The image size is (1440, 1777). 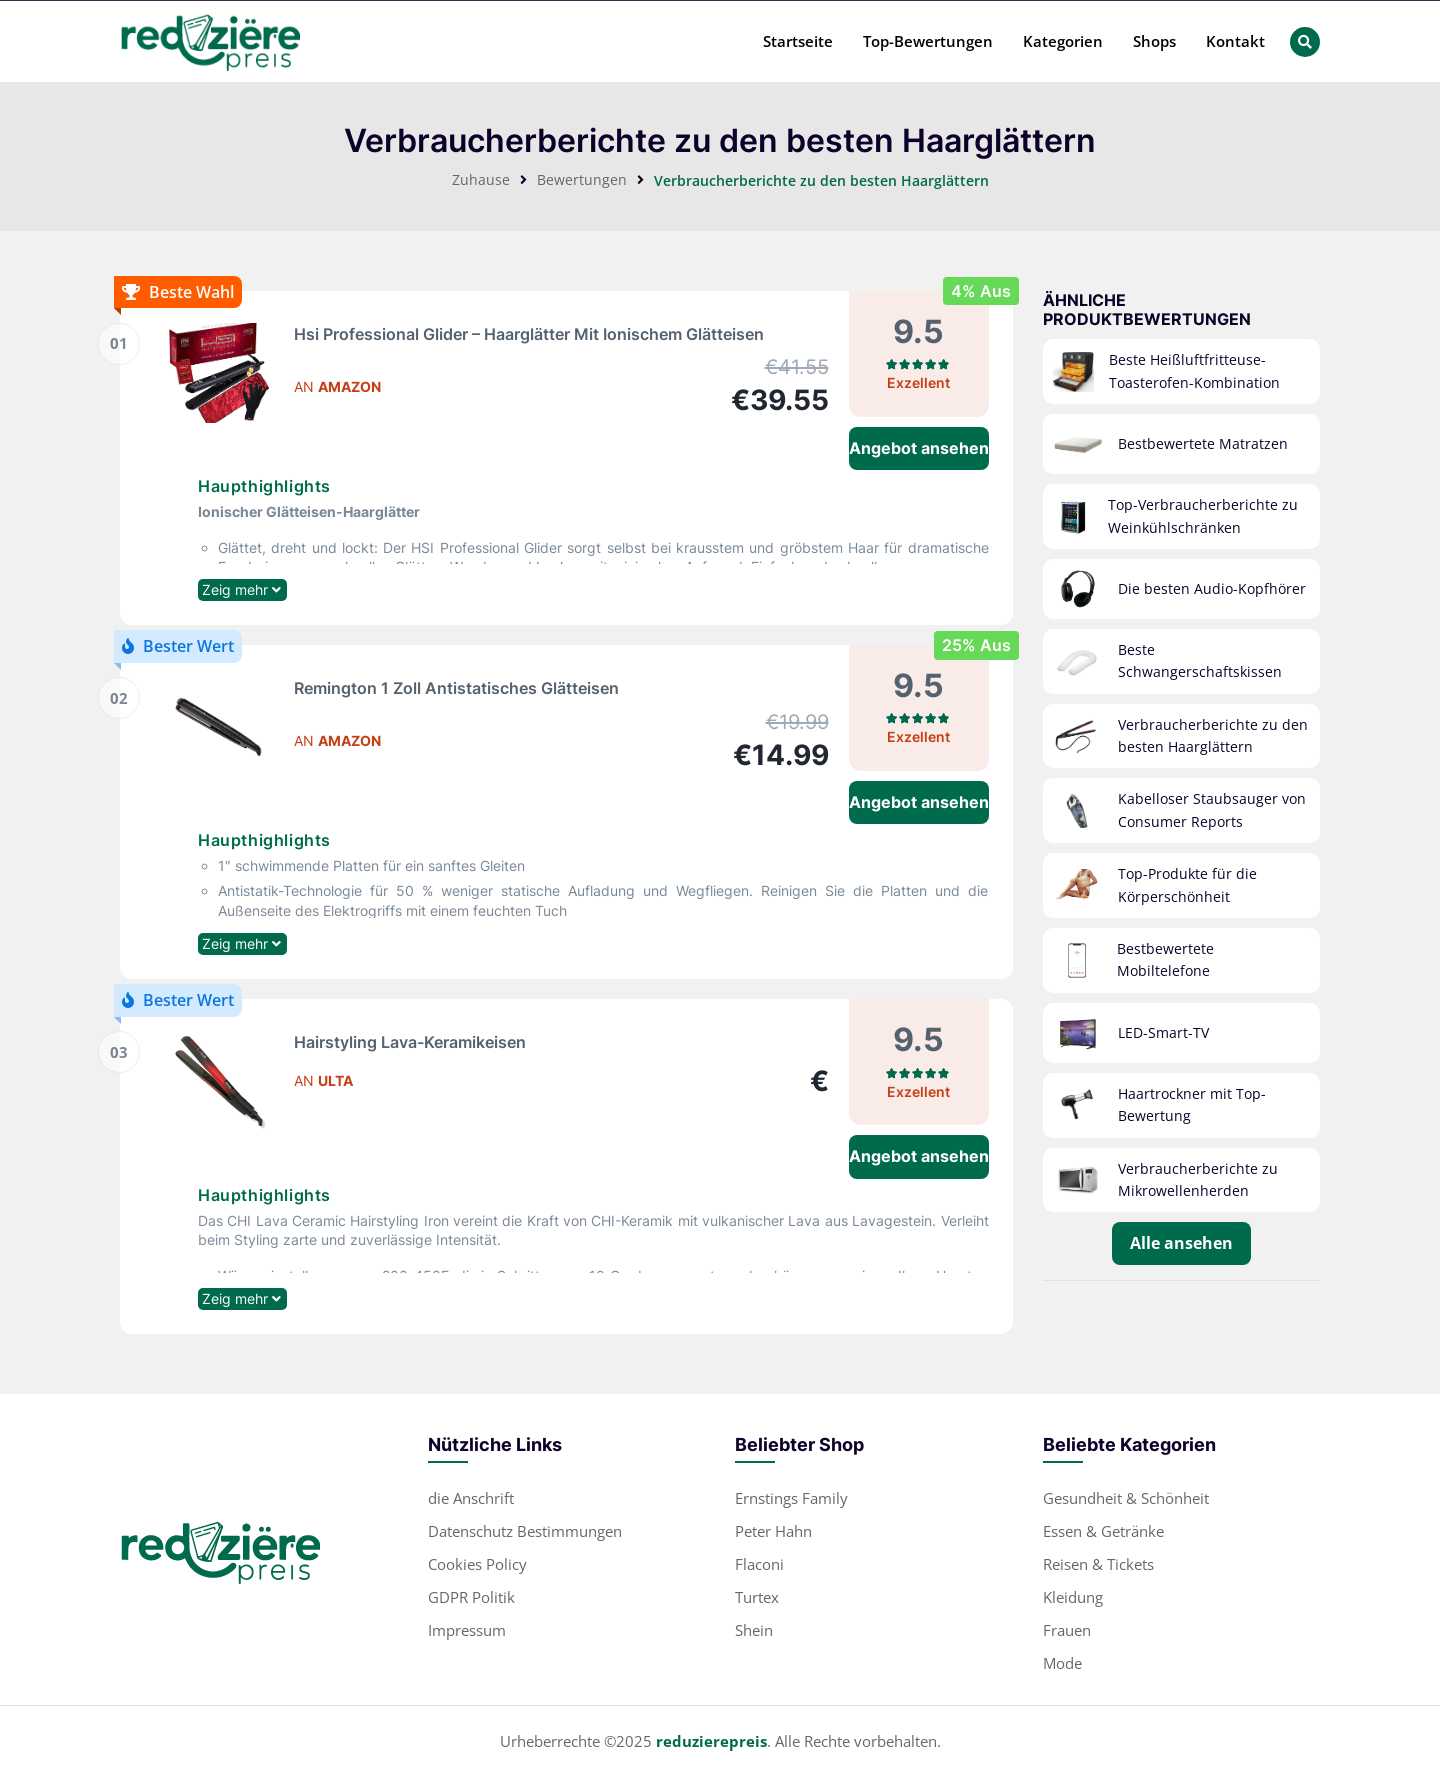 I want to click on Kleidung, so click(x=1073, y=1597).